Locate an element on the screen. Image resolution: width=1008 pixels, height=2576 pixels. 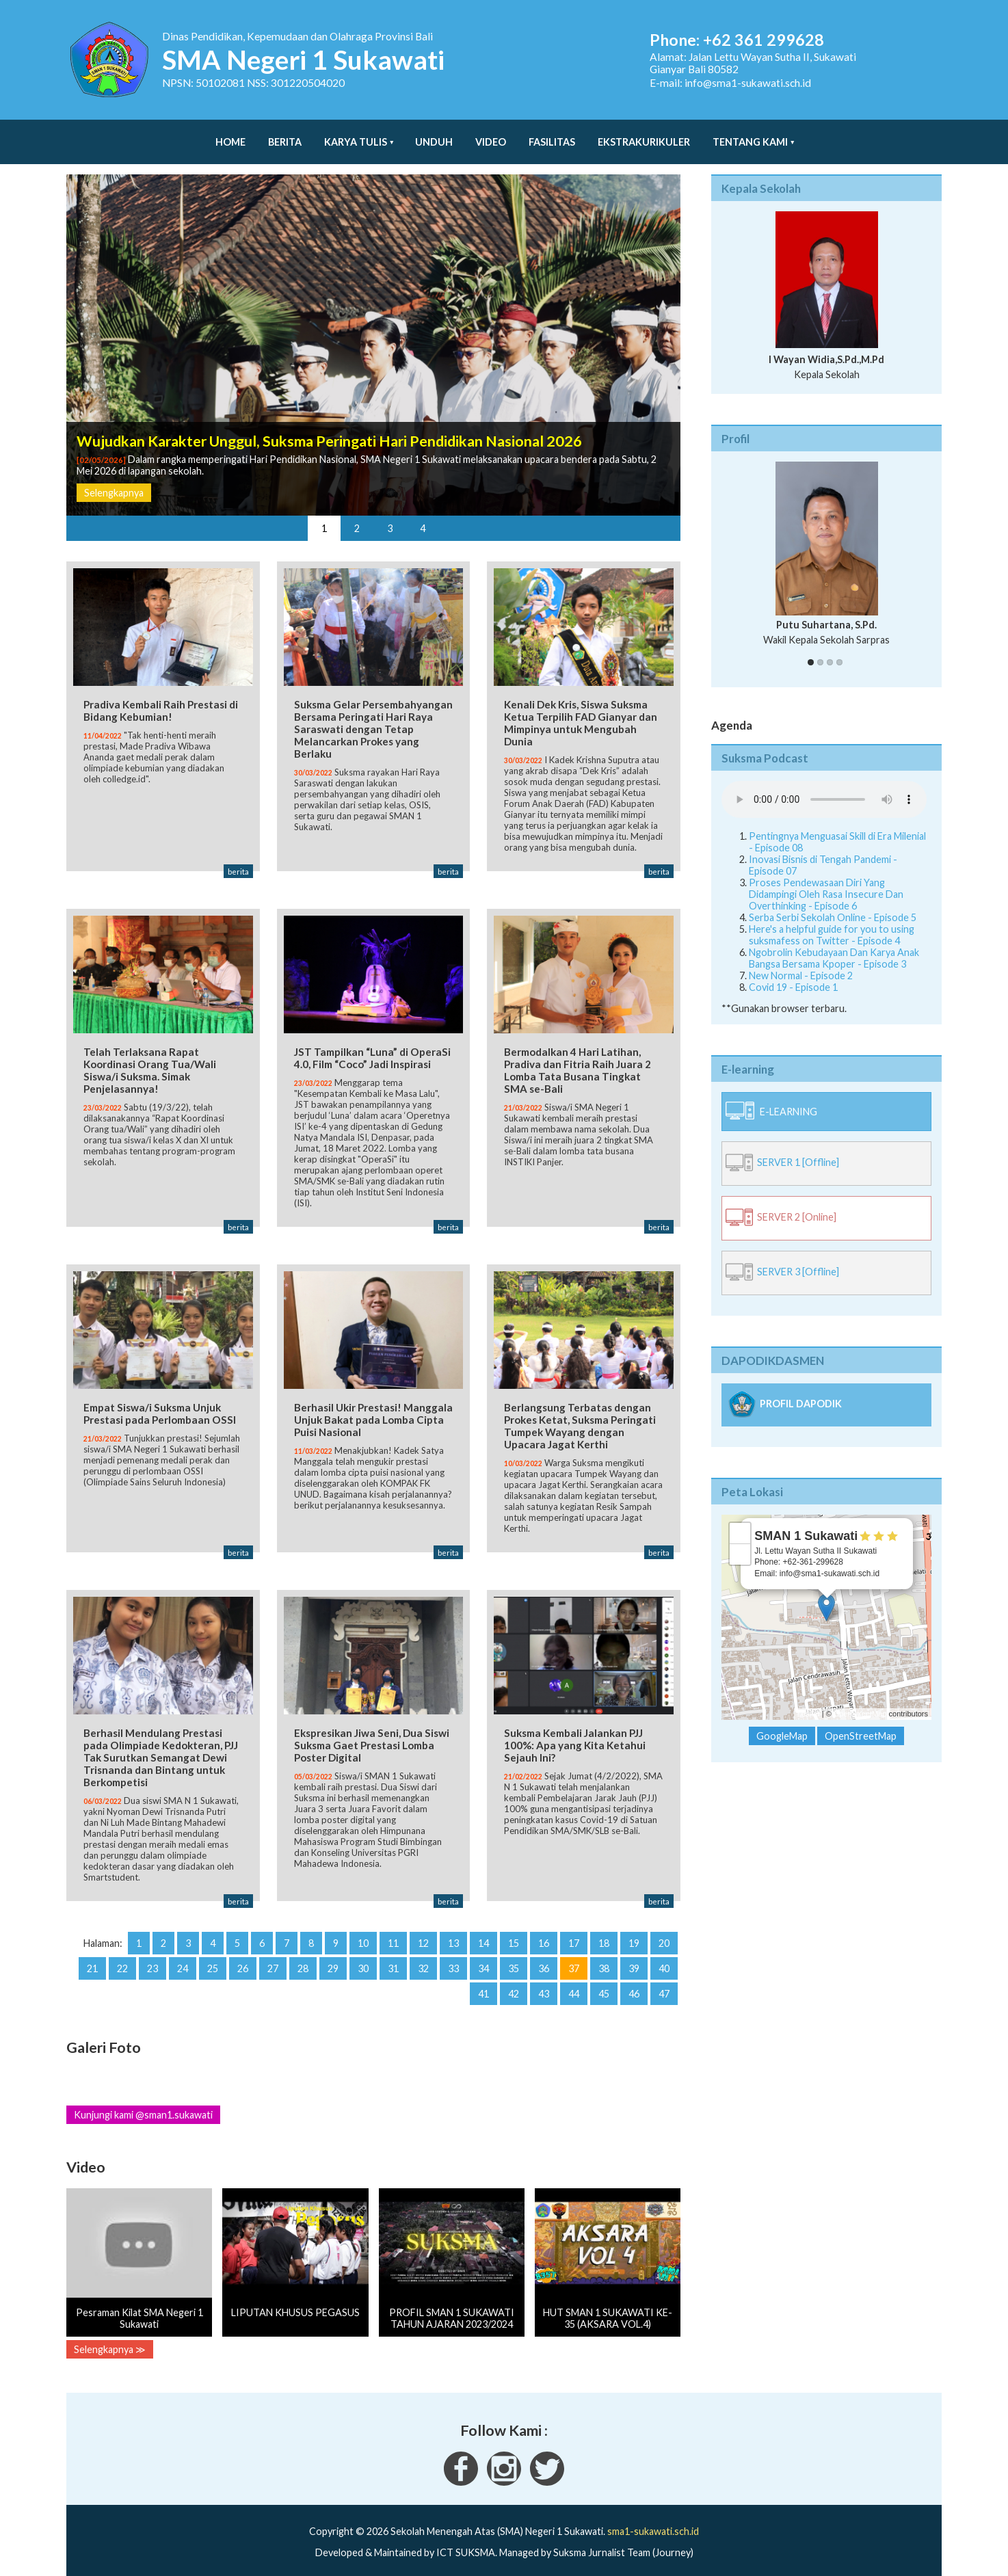
Ekstrakurikuler is located at coordinates (644, 135).